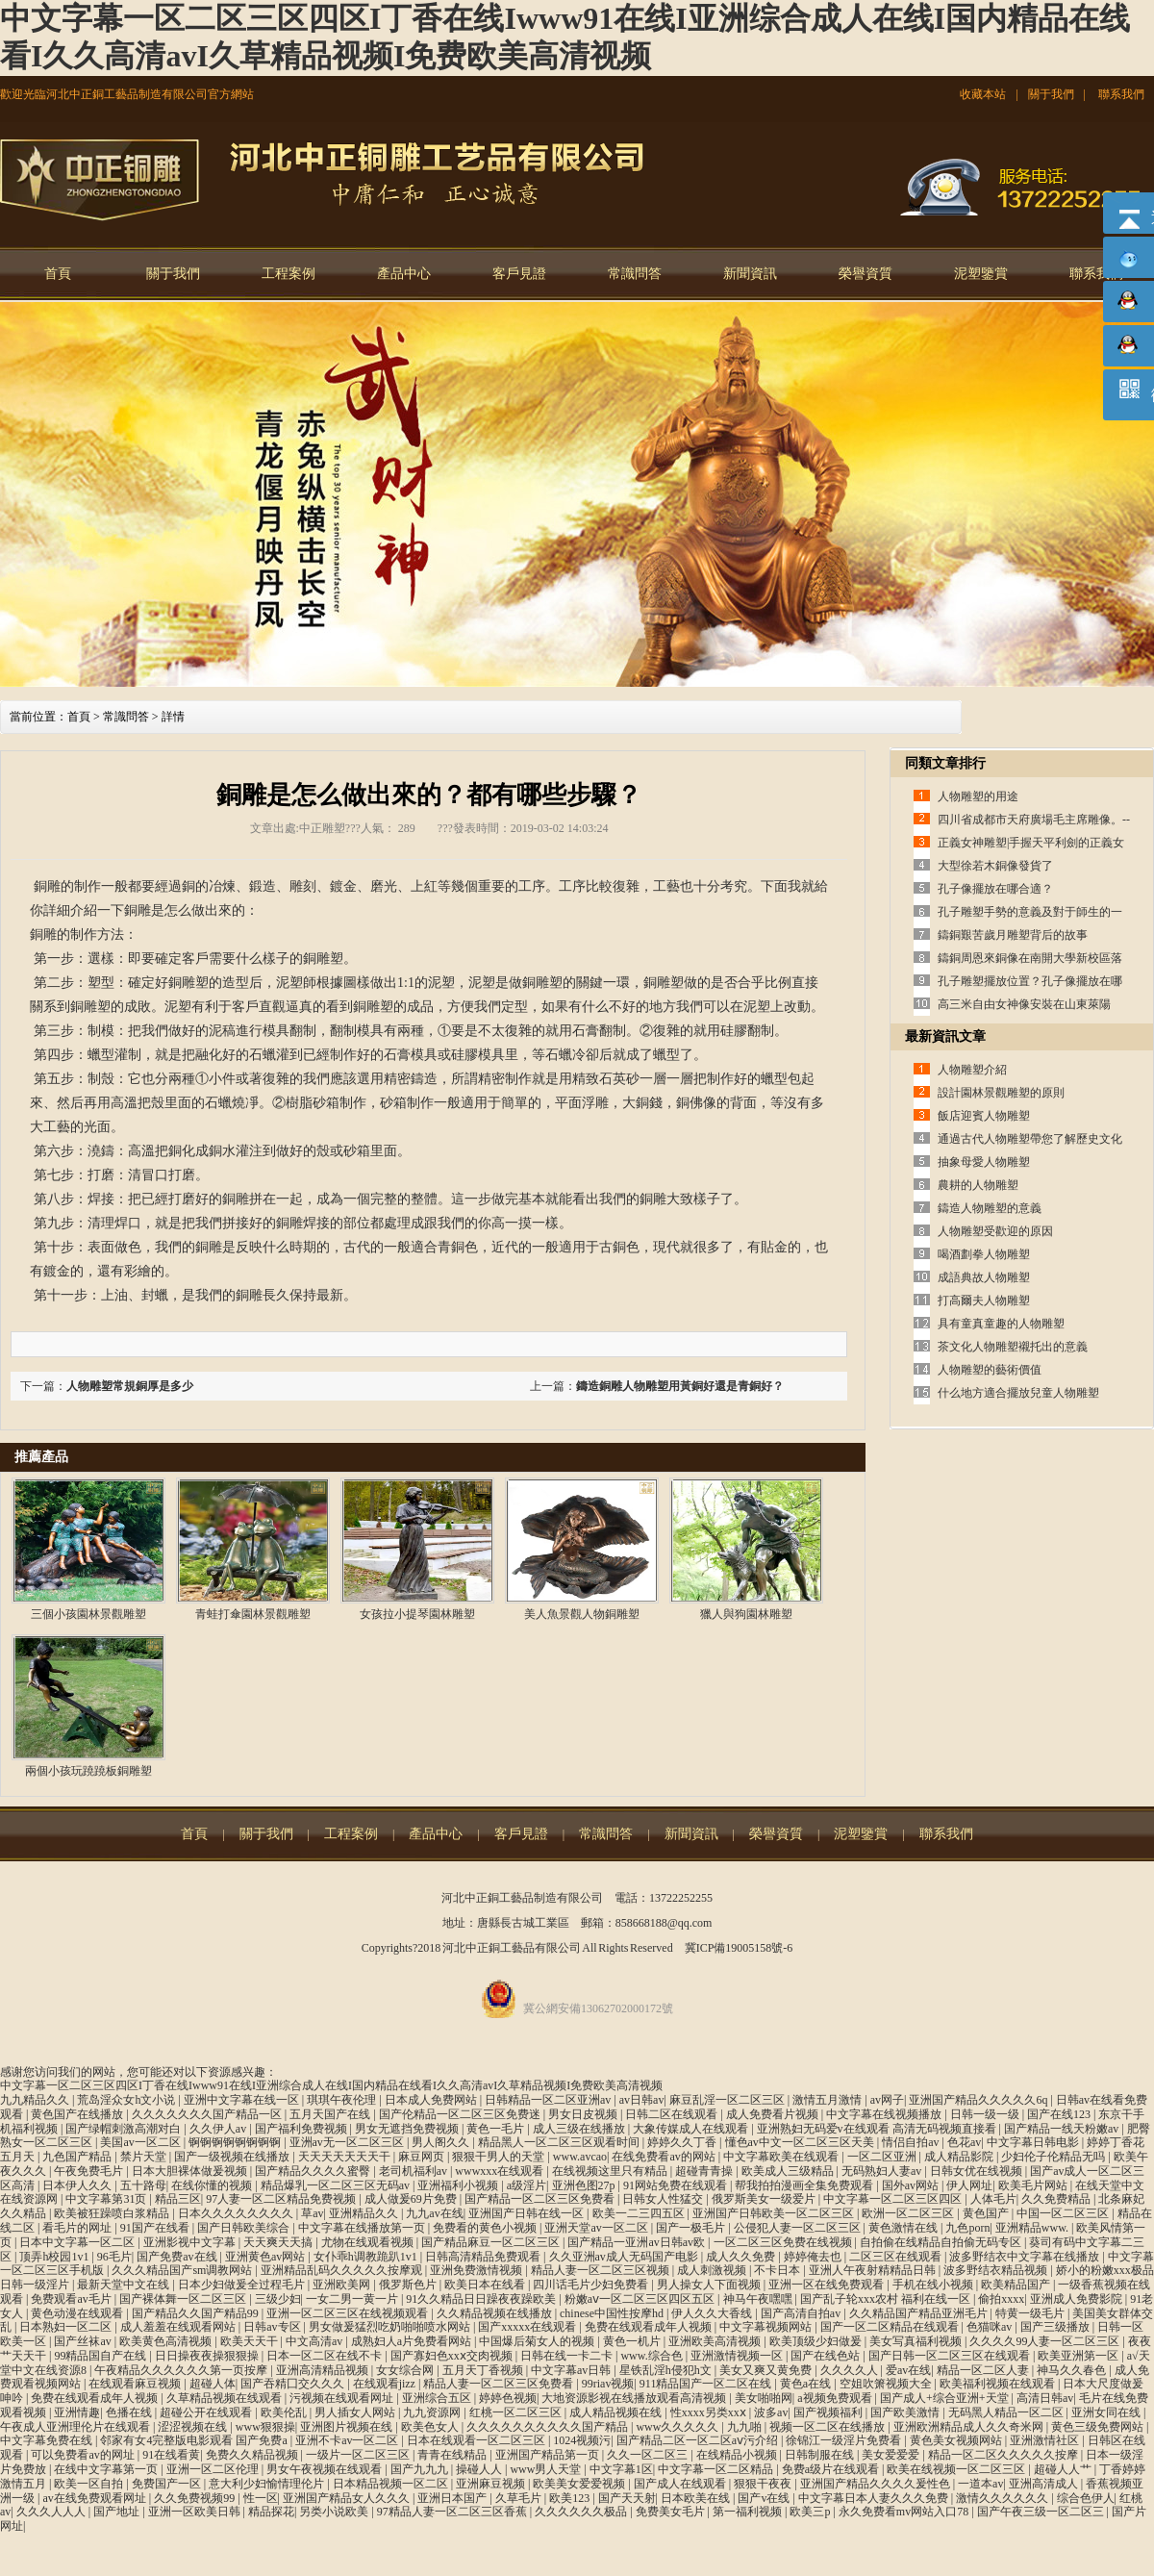 This screenshot has width=1154, height=2576. Describe the element at coordinates (1060, 2114) in the screenshot. I see `国产在线123` at that location.